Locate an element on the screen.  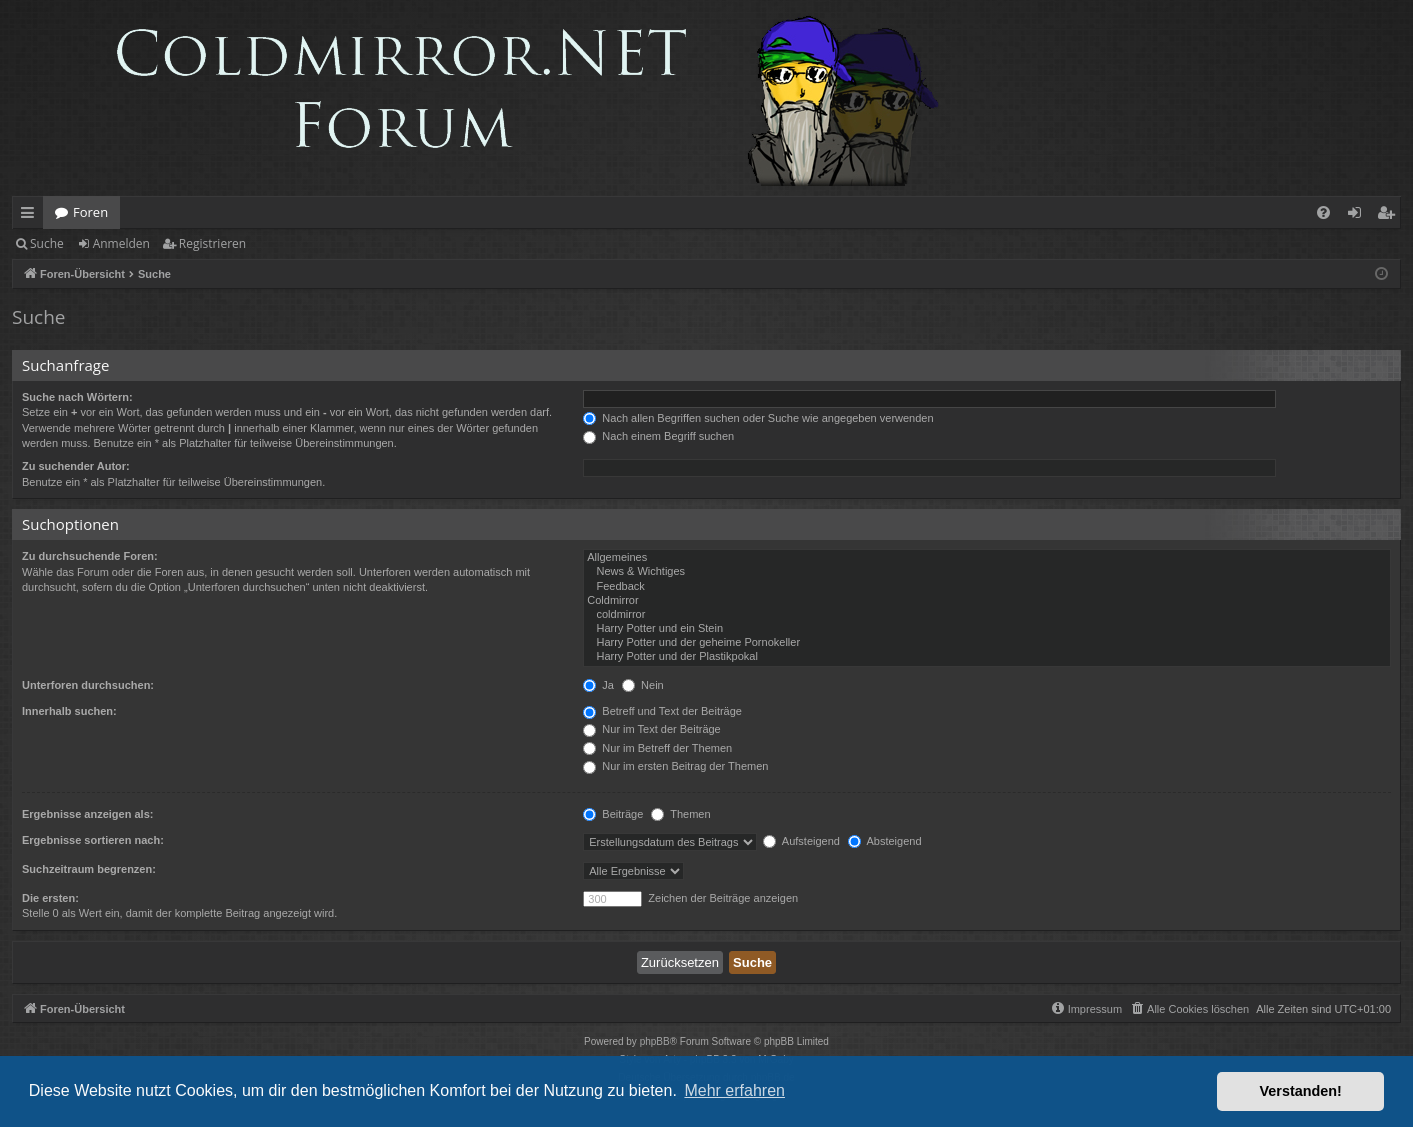
Zu suchender Autor: is located at coordinates (76, 466).